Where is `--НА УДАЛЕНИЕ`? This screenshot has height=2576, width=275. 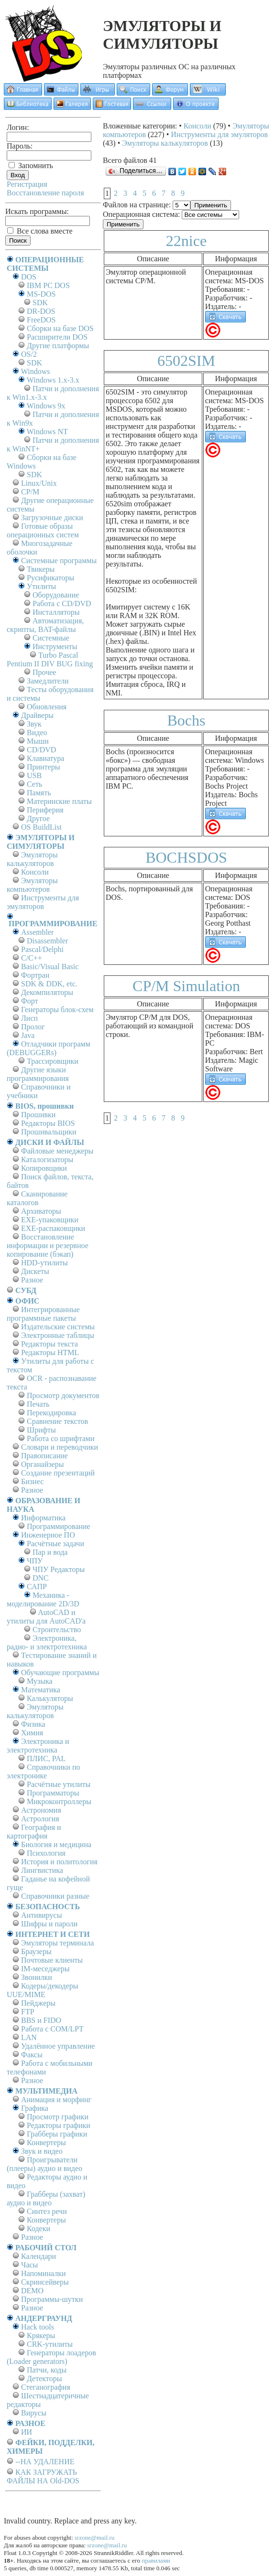 --НА УДАЛЕНИЕ is located at coordinates (44, 2462).